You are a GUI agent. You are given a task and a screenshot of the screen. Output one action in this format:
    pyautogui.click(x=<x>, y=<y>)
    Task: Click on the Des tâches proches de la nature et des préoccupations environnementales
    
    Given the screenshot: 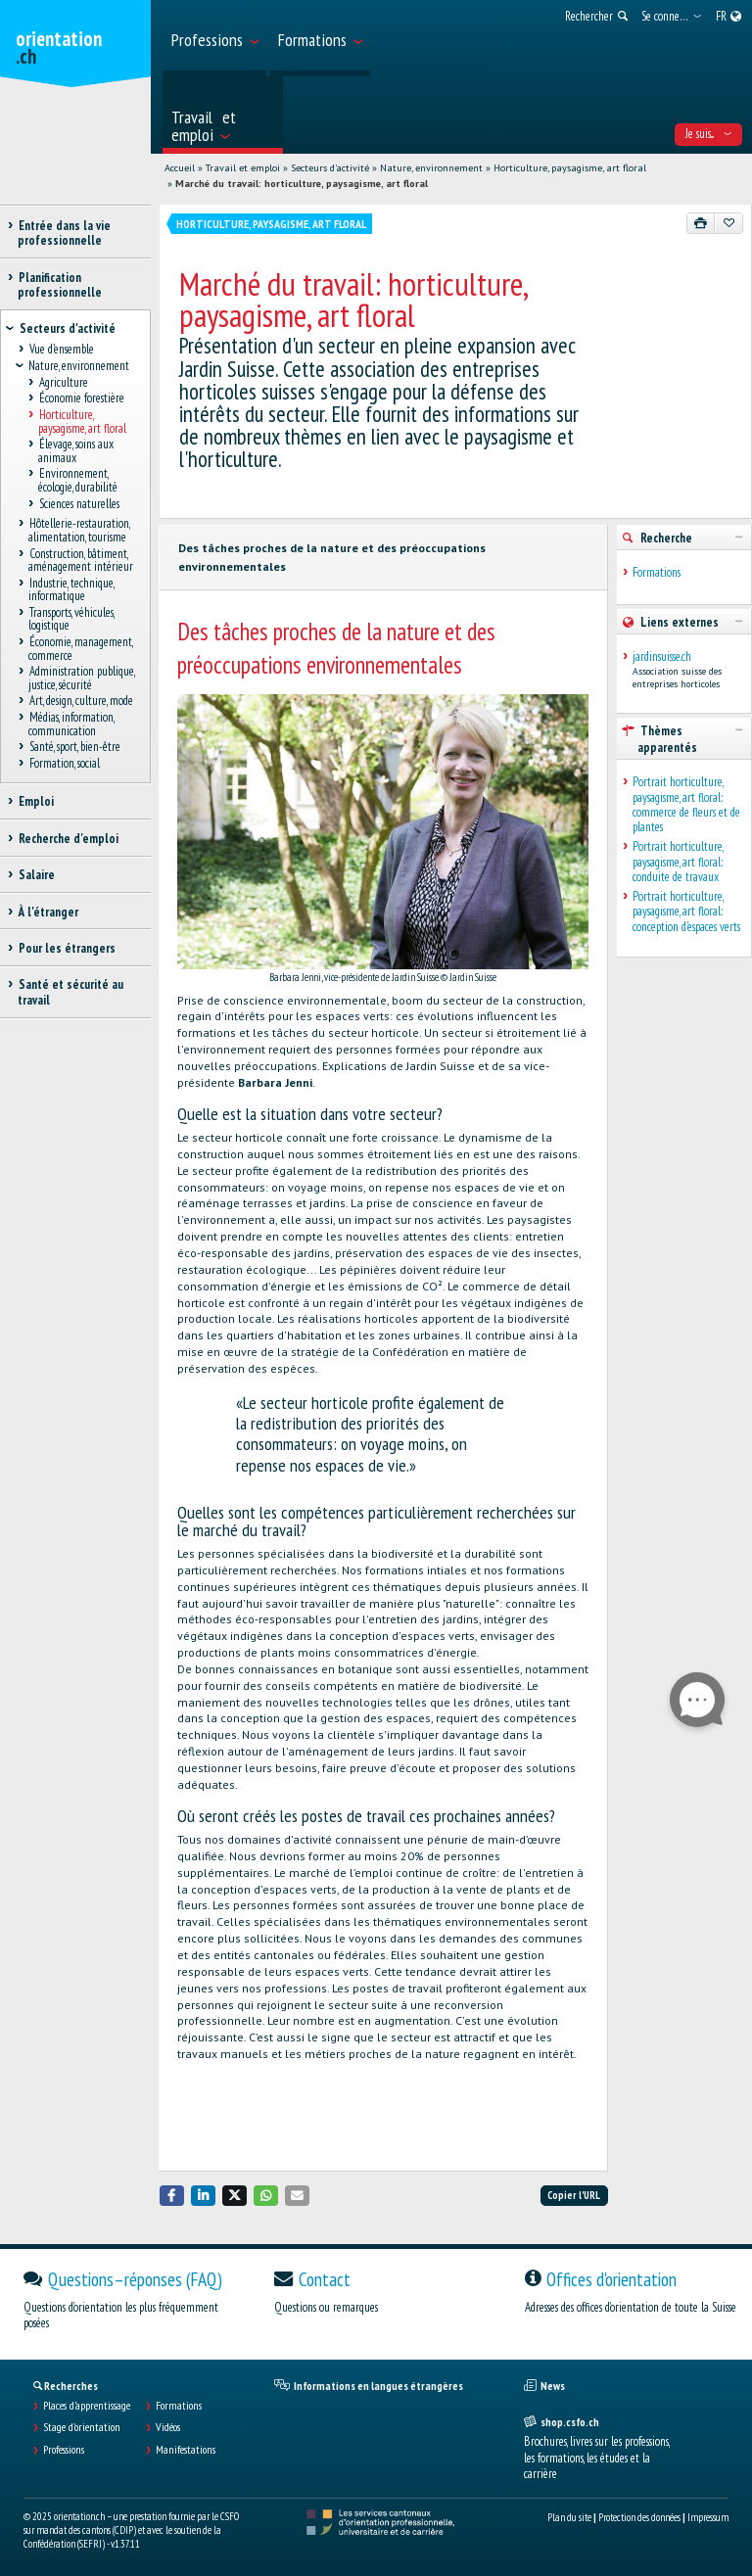 What is the action you would take?
    pyautogui.click(x=332, y=557)
    